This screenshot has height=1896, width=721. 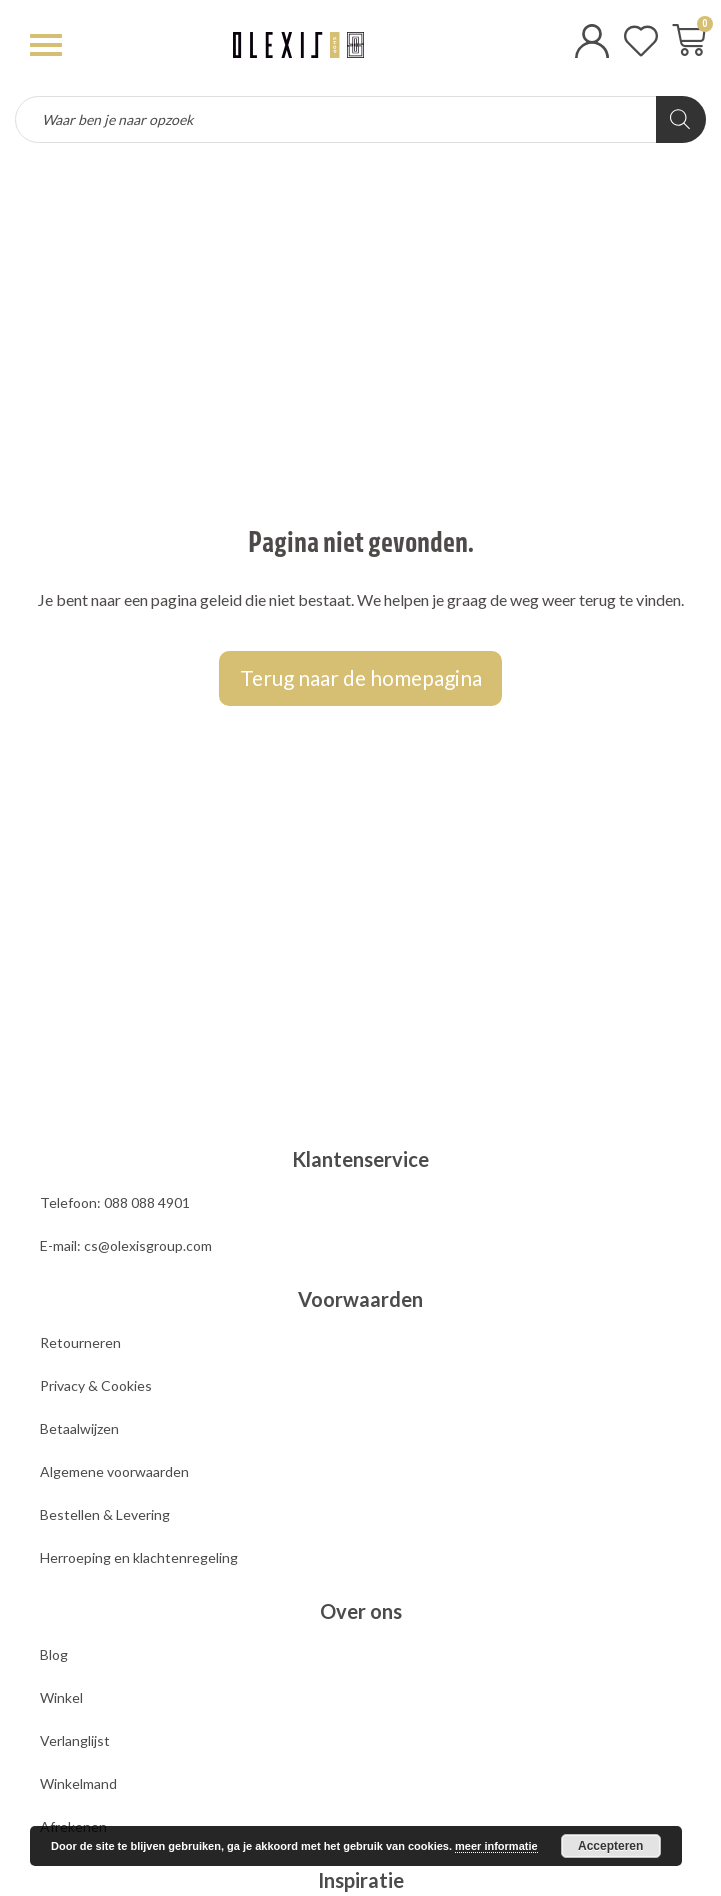 What do you see at coordinates (79, 1428) in the screenshot?
I see `Betaalwijzen` at bounding box center [79, 1428].